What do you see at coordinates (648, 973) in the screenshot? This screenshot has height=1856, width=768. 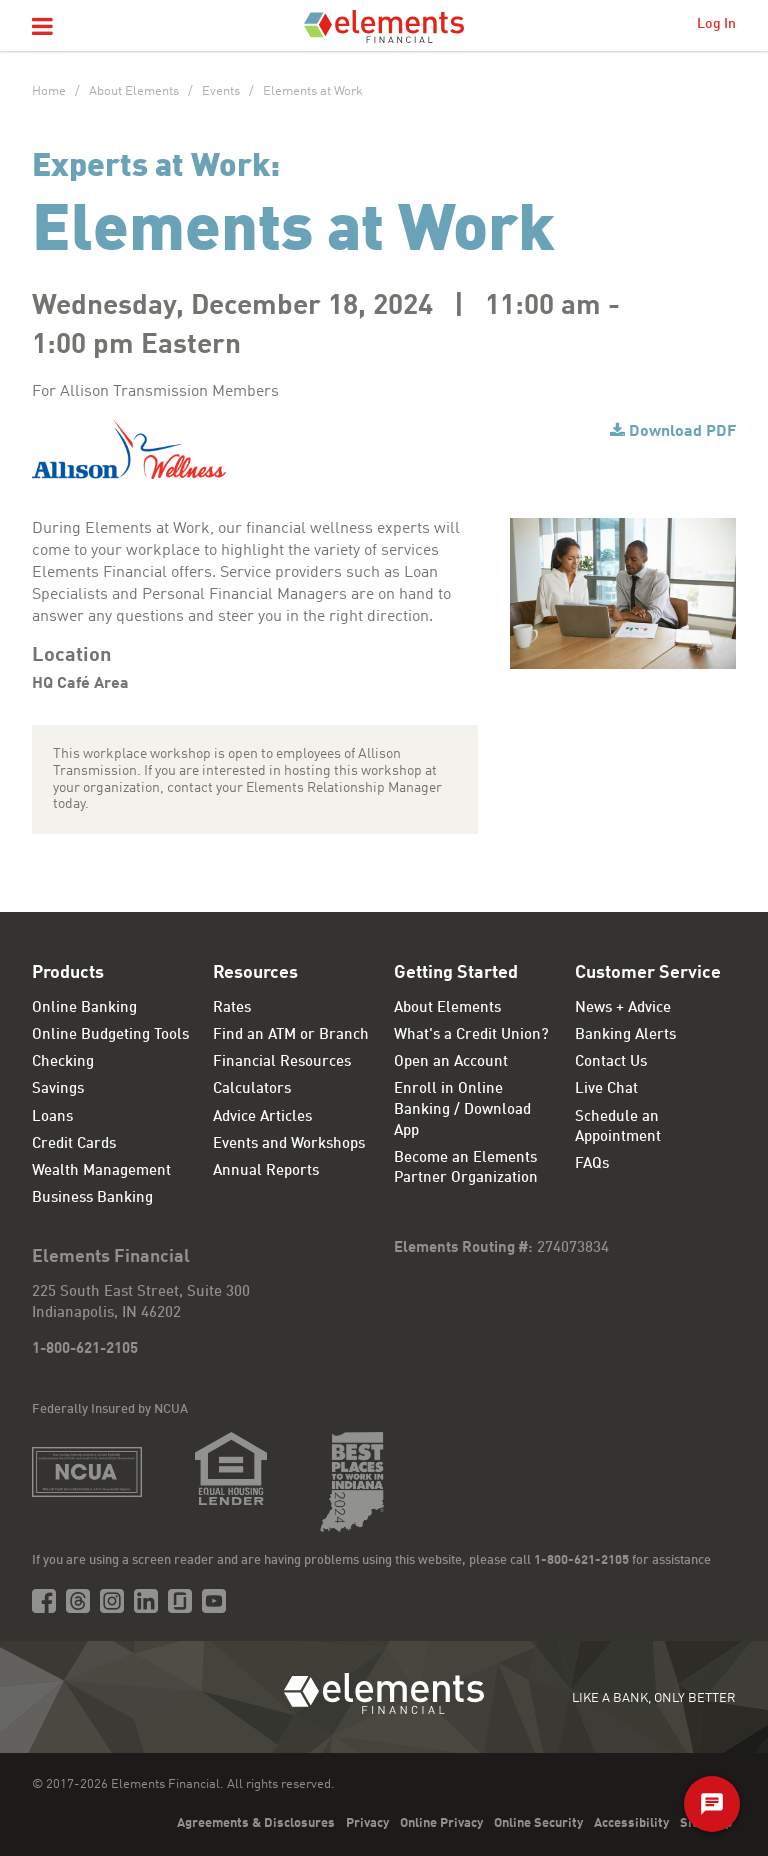 I see `Customer Service` at bounding box center [648, 973].